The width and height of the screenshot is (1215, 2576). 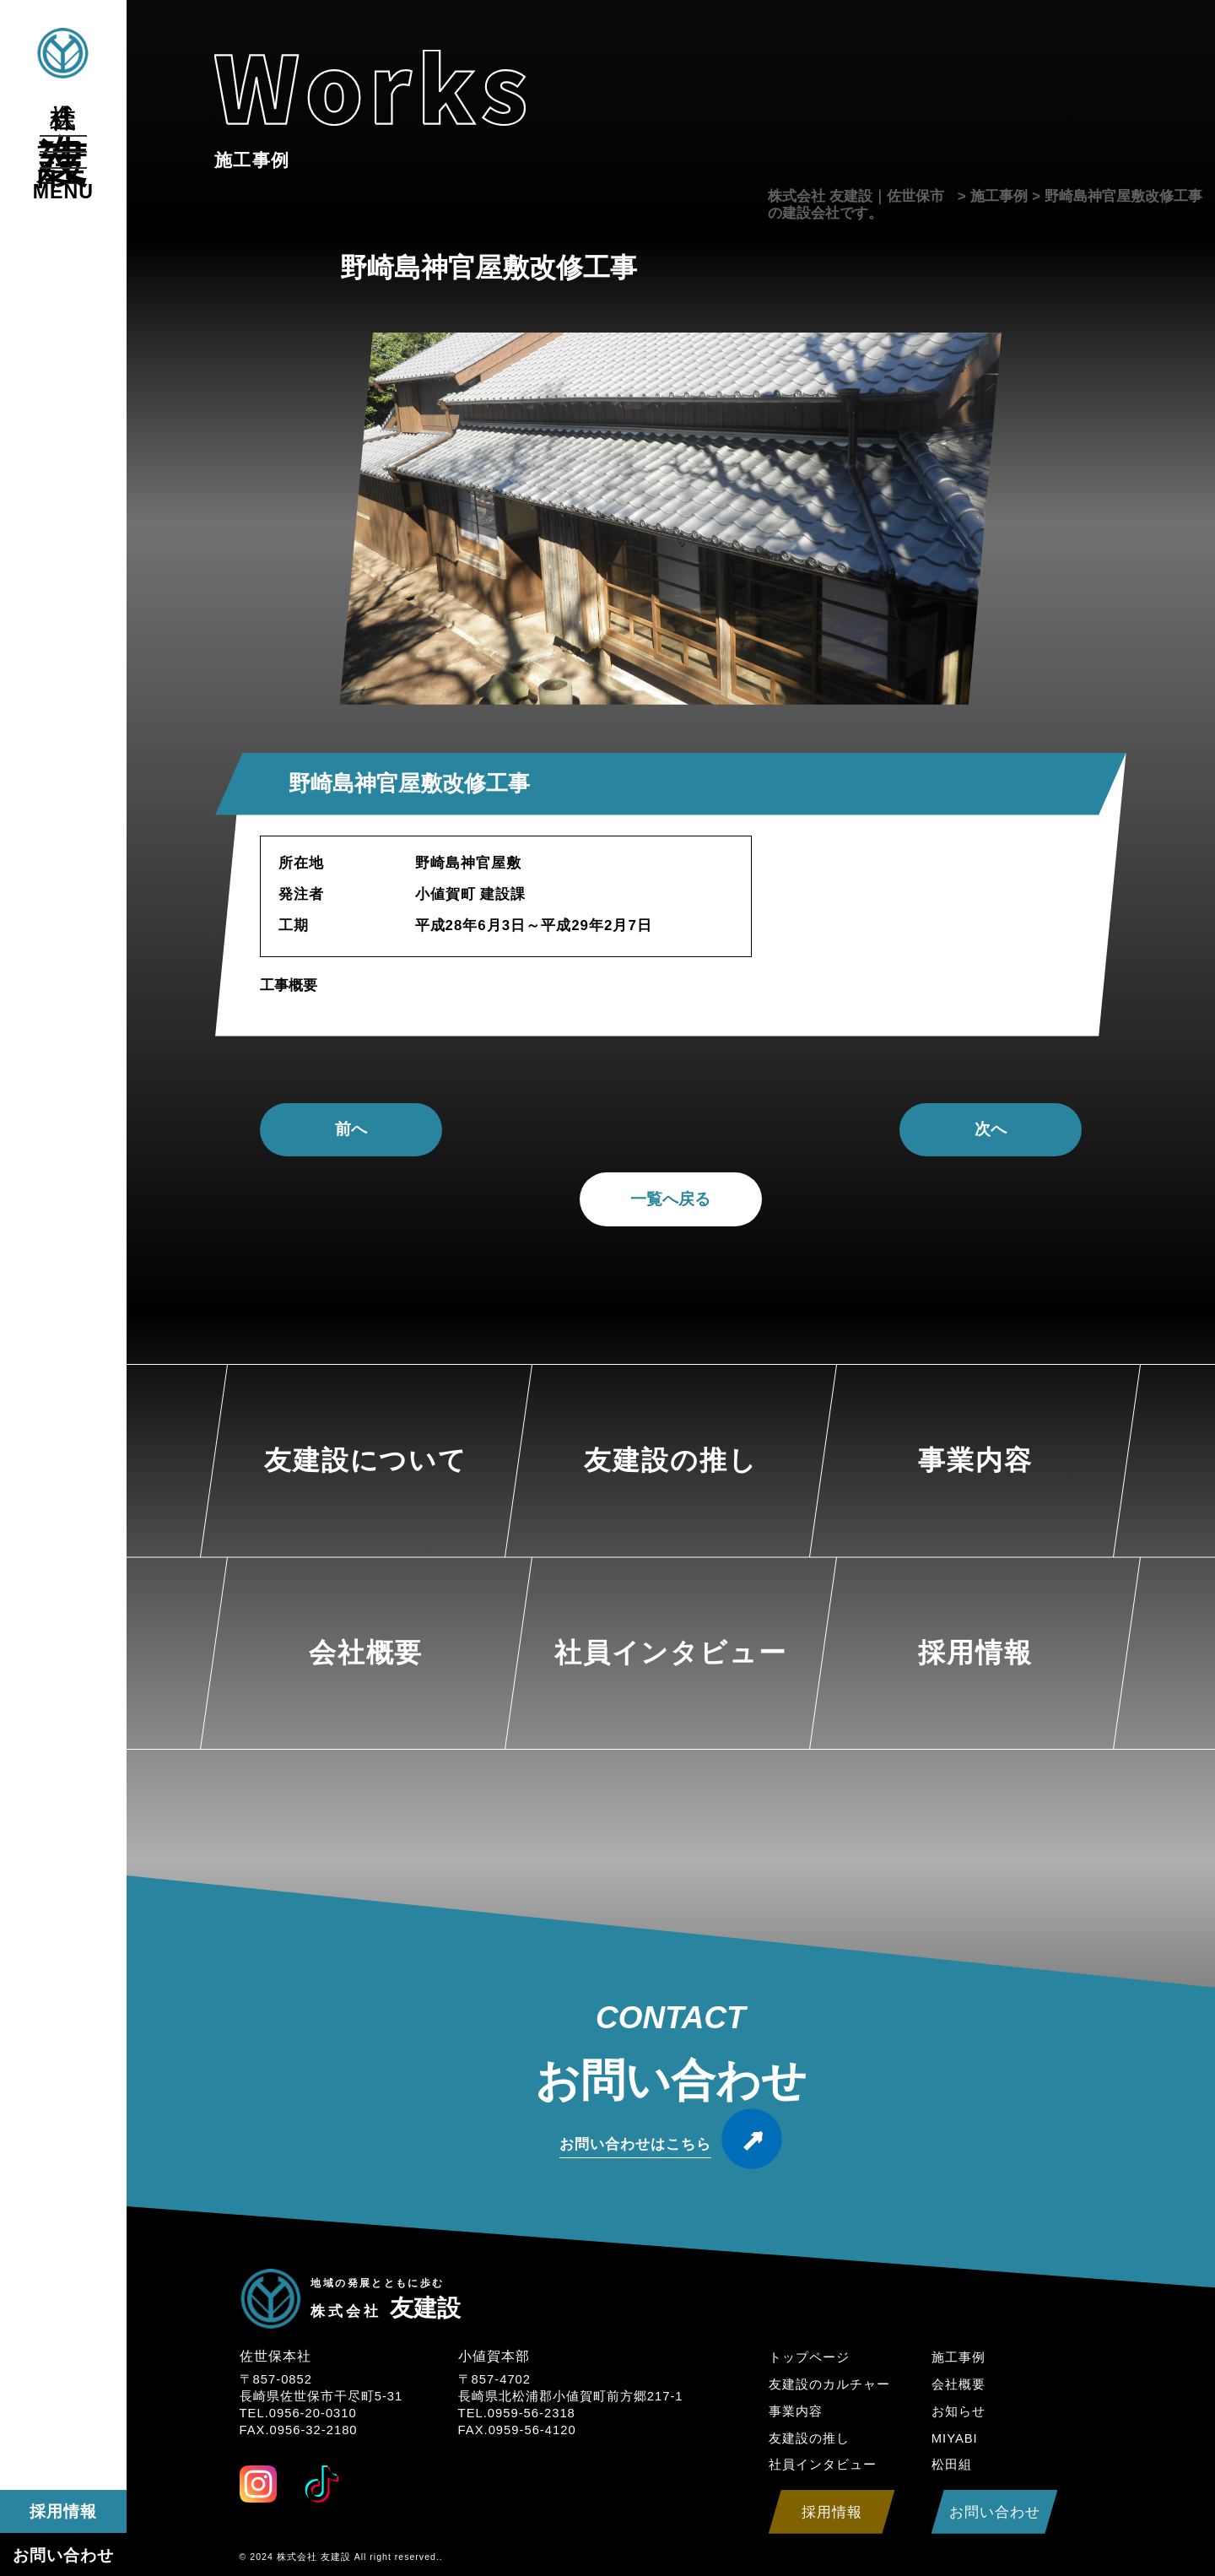 What do you see at coordinates (829, 2384) in the screenshot?
I see `友建設のカルチャー` at bounding box center [829, 2384].